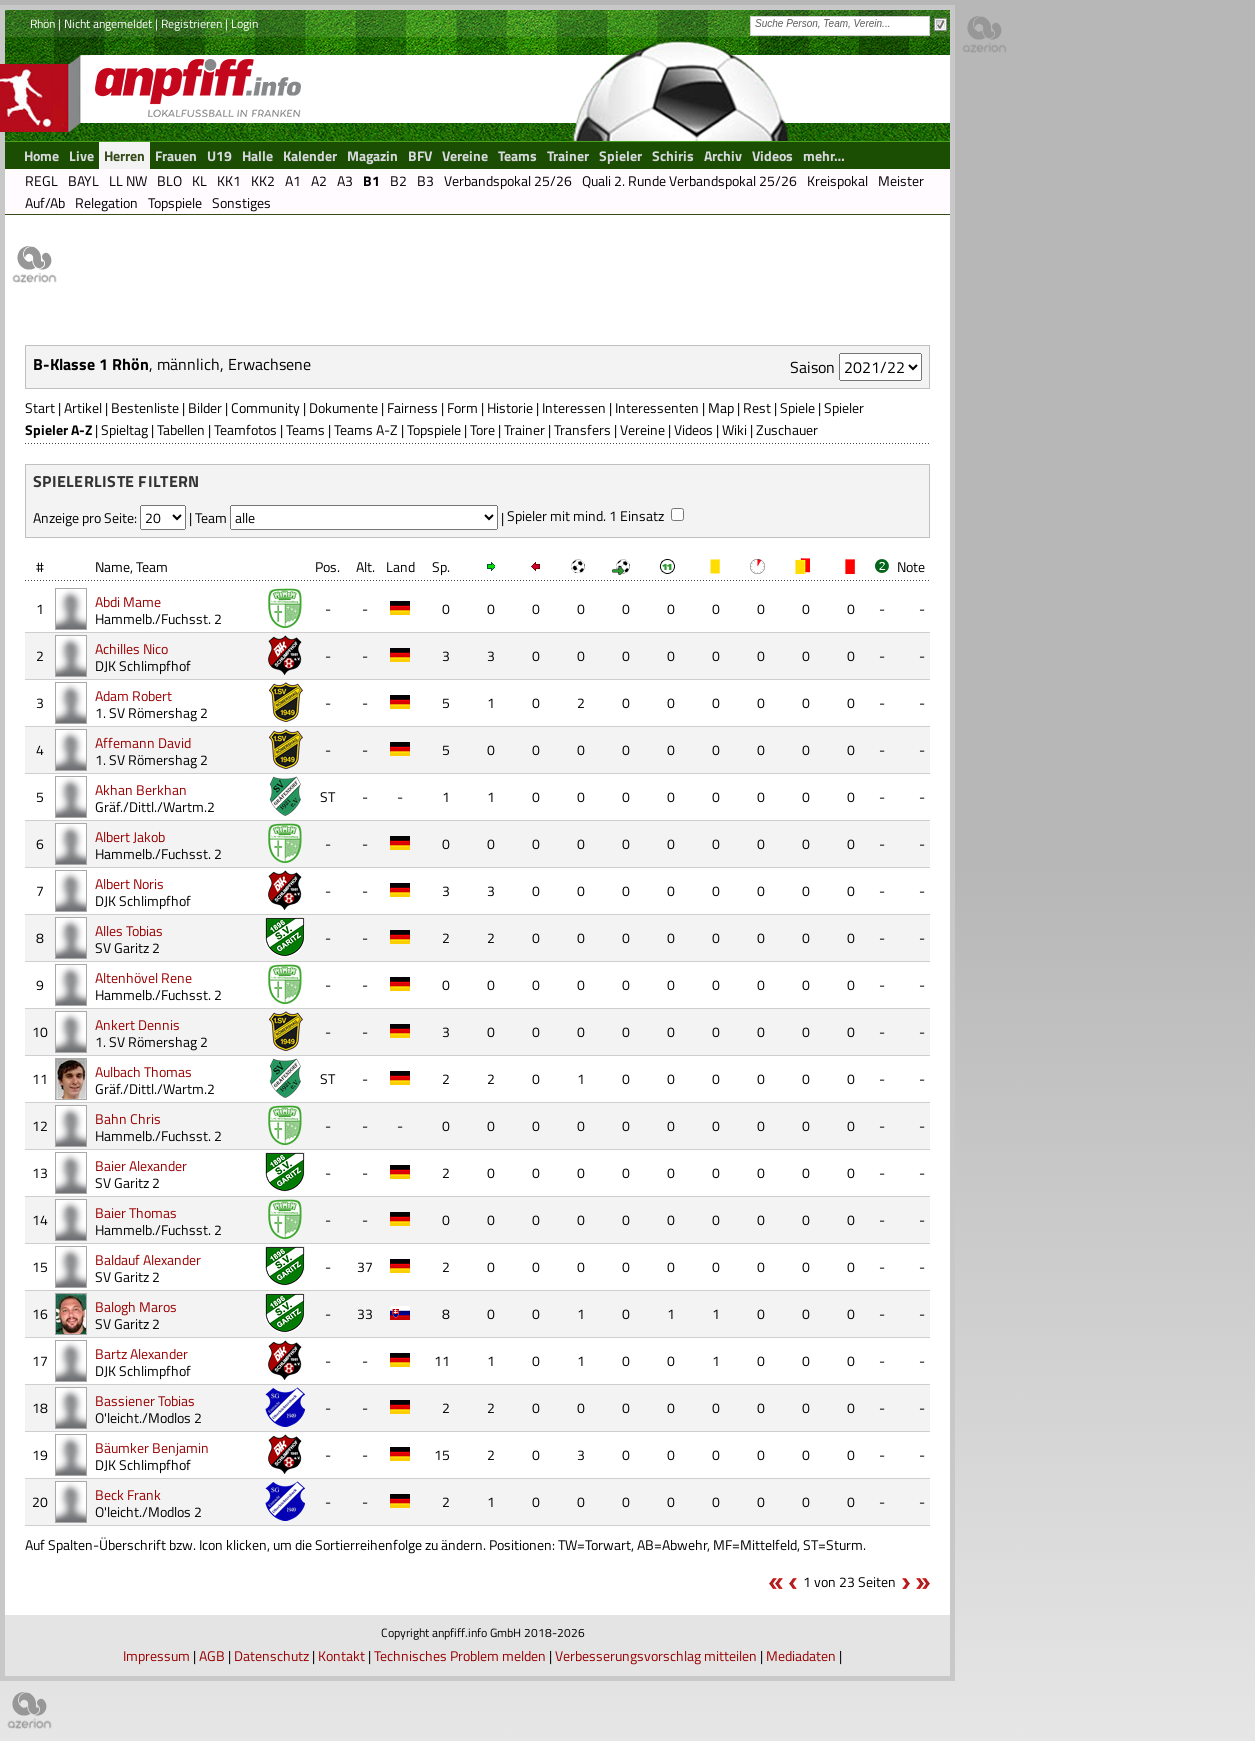 This screenshot has width=1255, height=1741. Describe the element at coordinates (574, 407) in the screenshot. I see `Interessen` at that location.